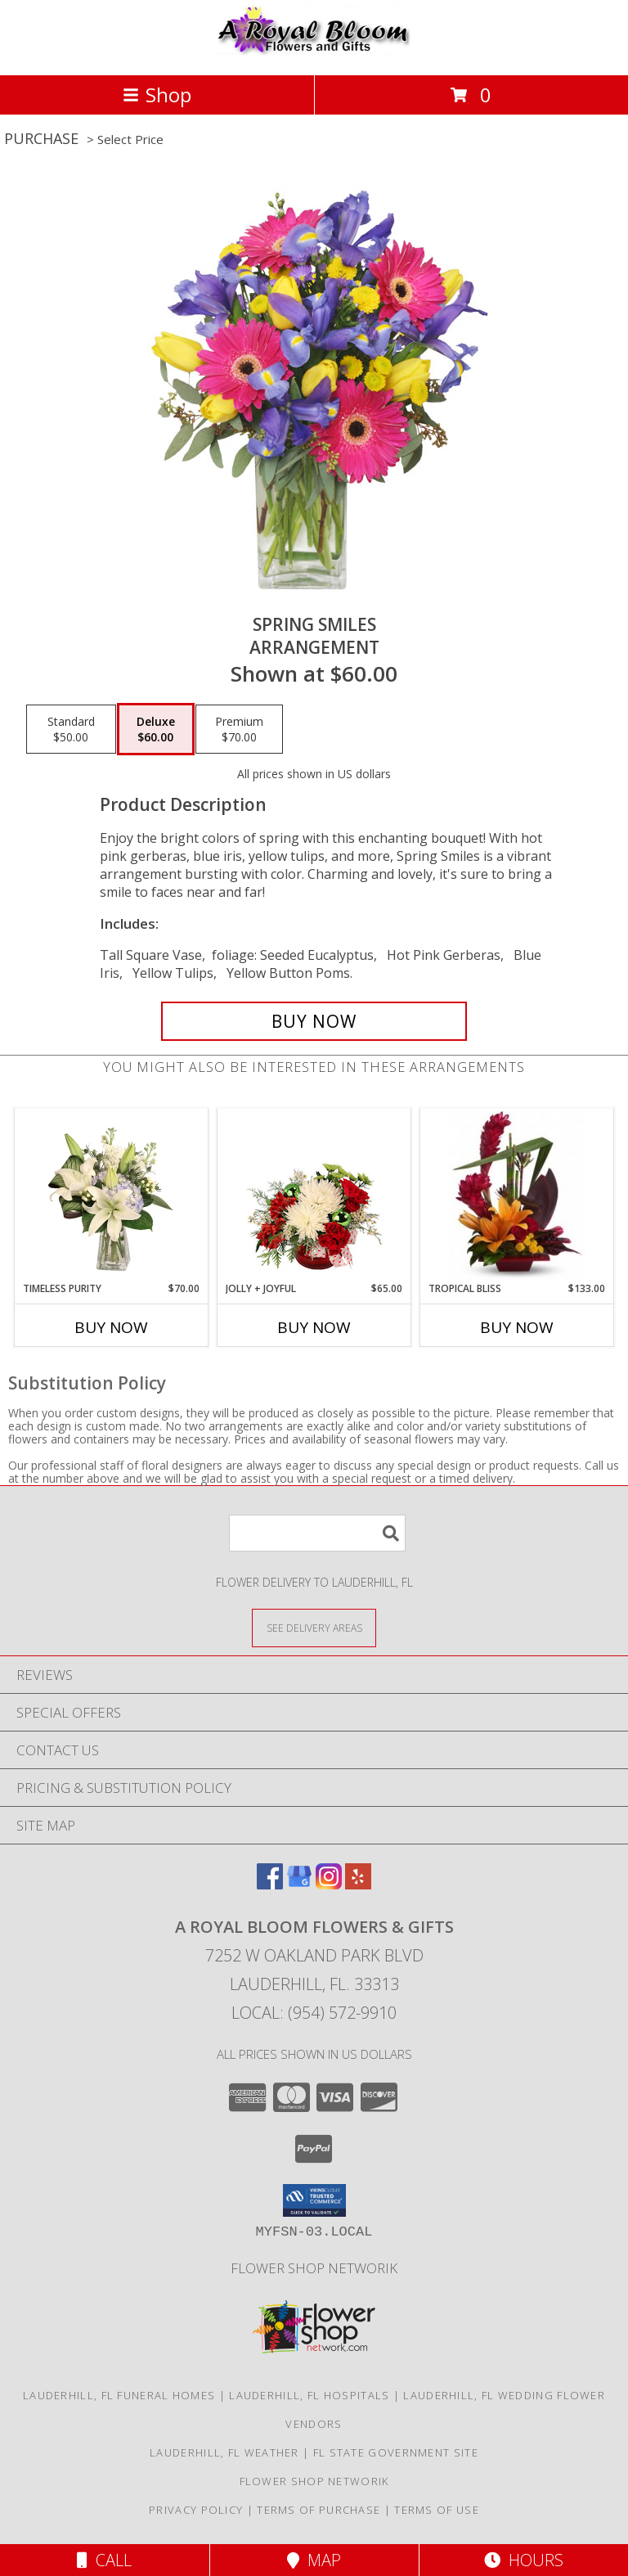  I want to click on [View our Instagram], so click(329, 1884).